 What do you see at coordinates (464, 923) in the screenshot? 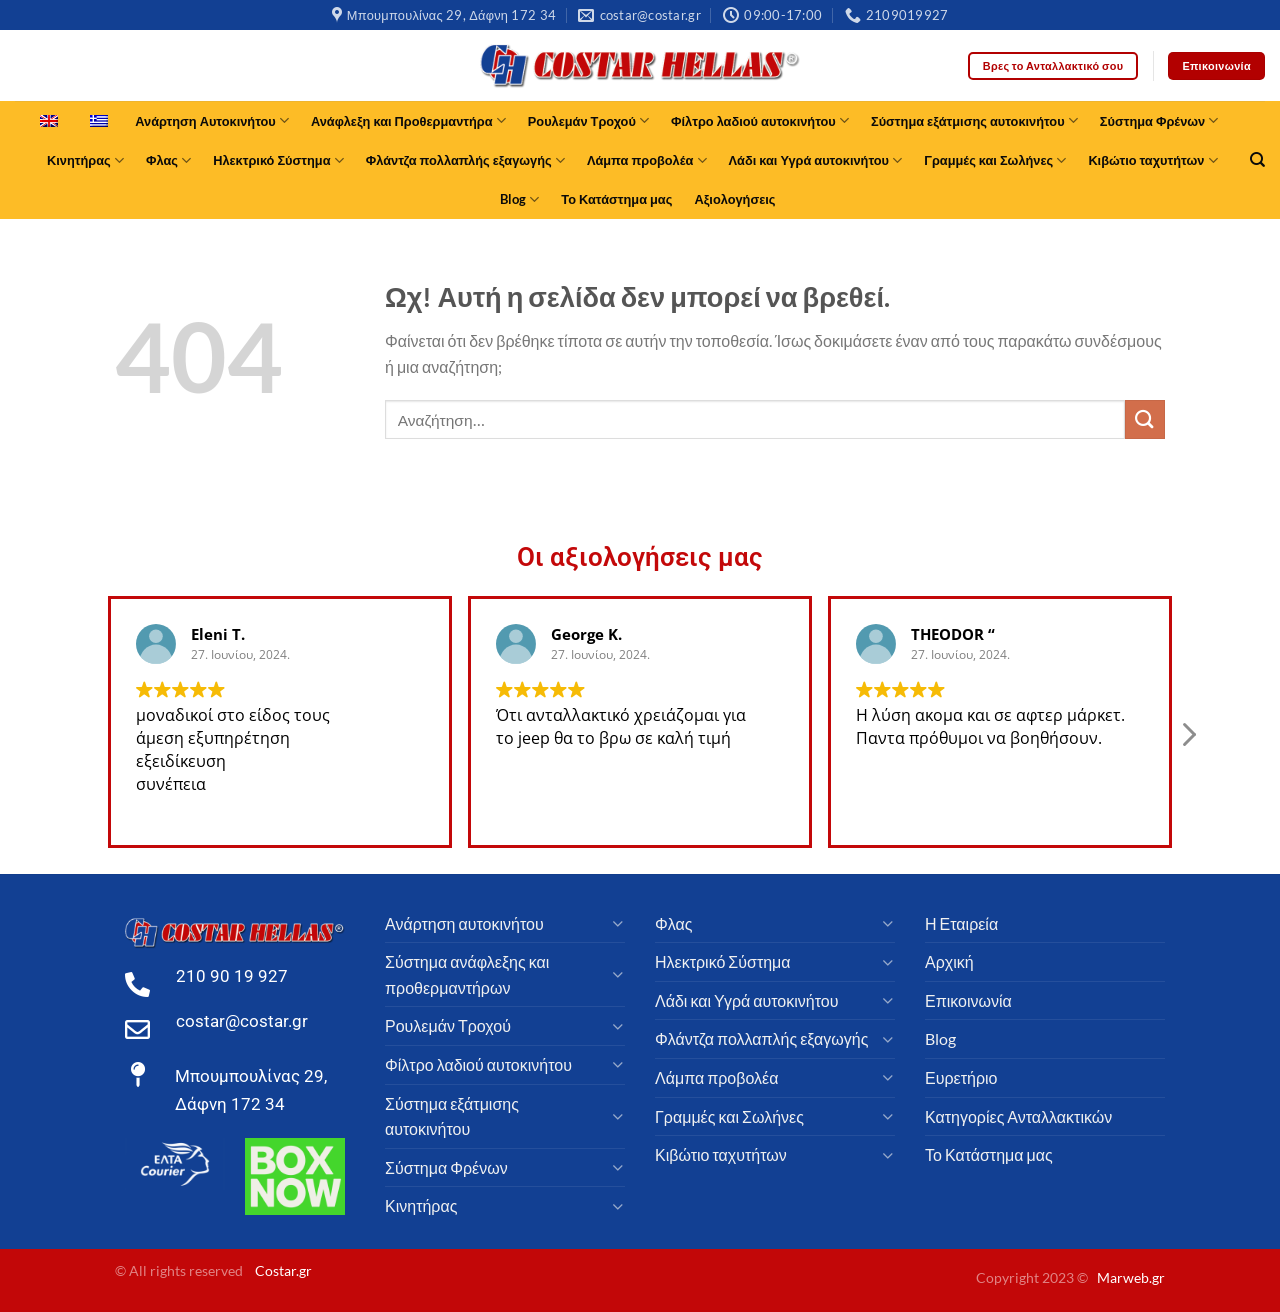
I see `Ανάρτηση αυτοκινήτου` at bounding box center [464, 923].